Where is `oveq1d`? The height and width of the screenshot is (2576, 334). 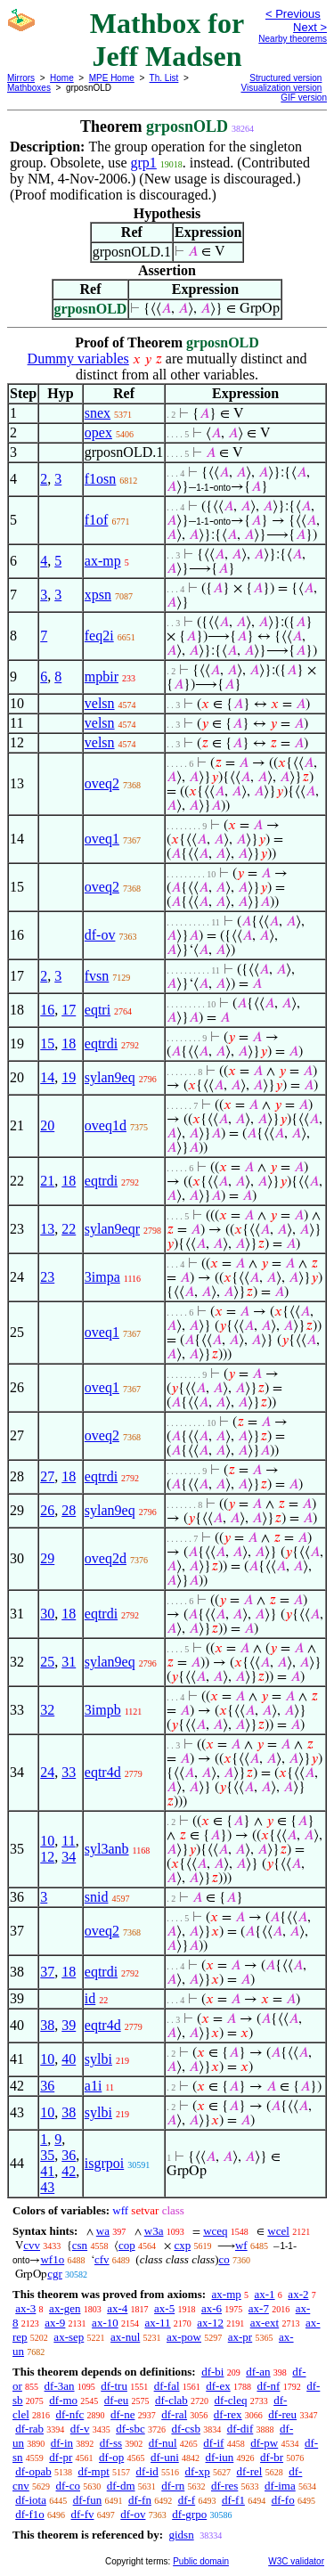
oveq1d is located at coordinates (105, 1125).